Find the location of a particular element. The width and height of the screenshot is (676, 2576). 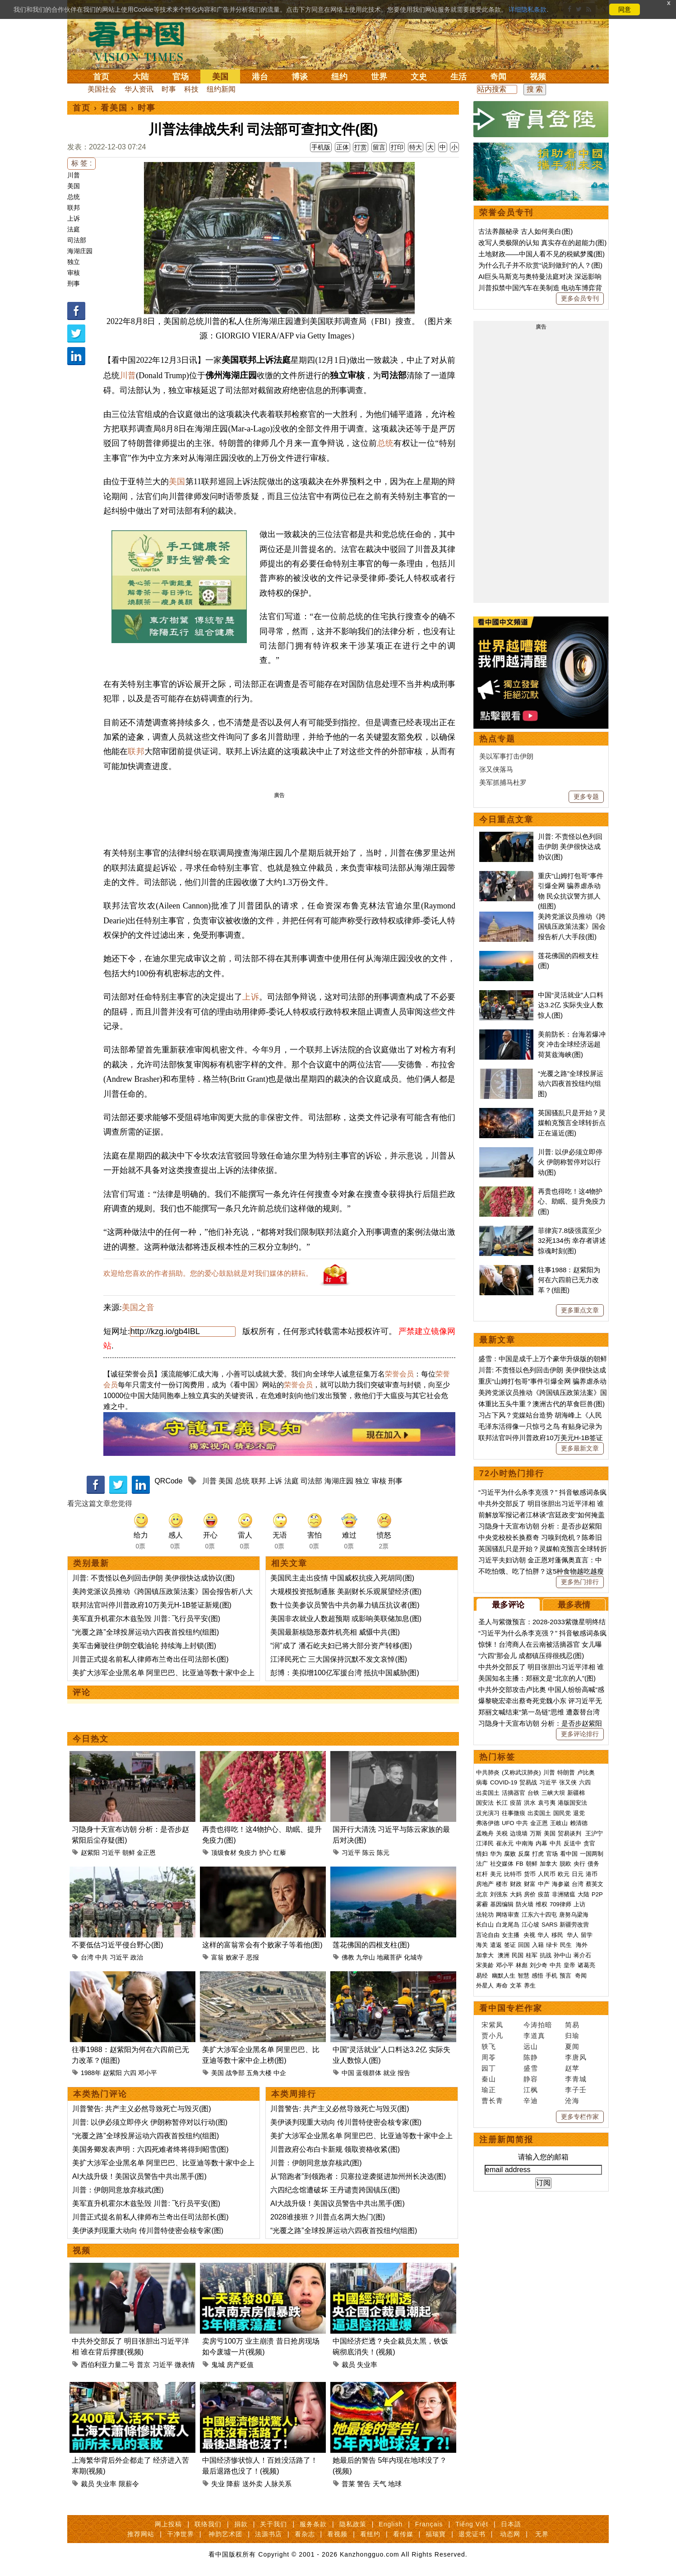

崔永元 is located at coordinates (505, 1843).